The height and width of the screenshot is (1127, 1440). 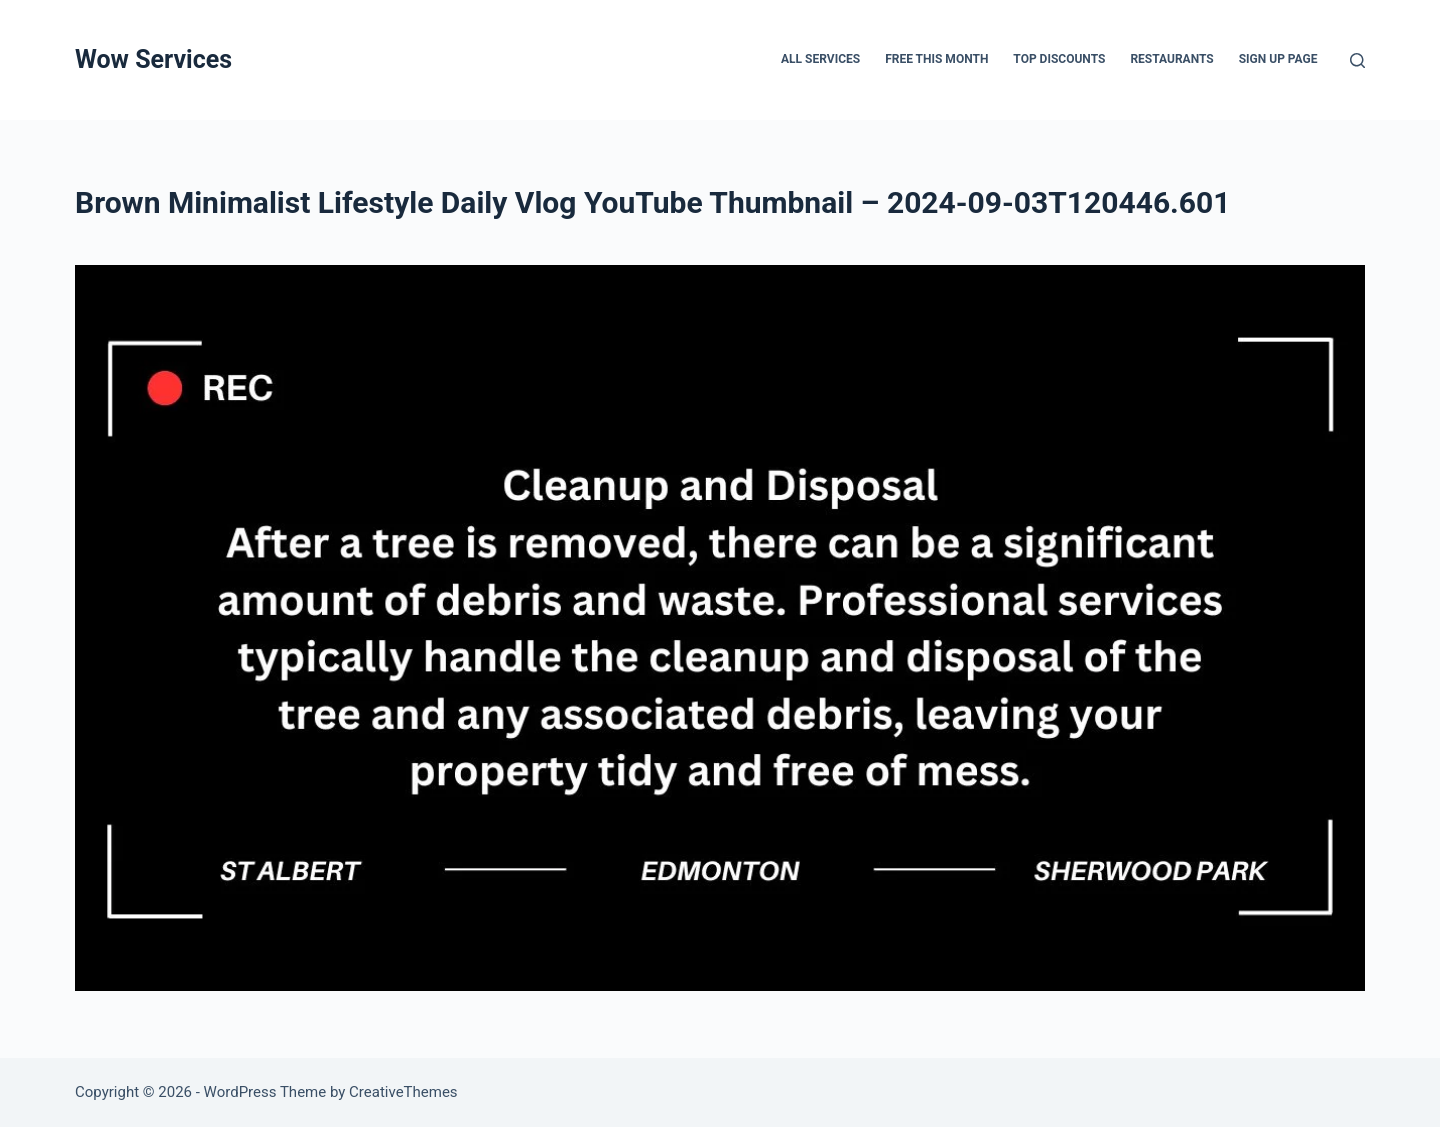 I want to click on CreativeThemes, so click(x=403, y=1092).